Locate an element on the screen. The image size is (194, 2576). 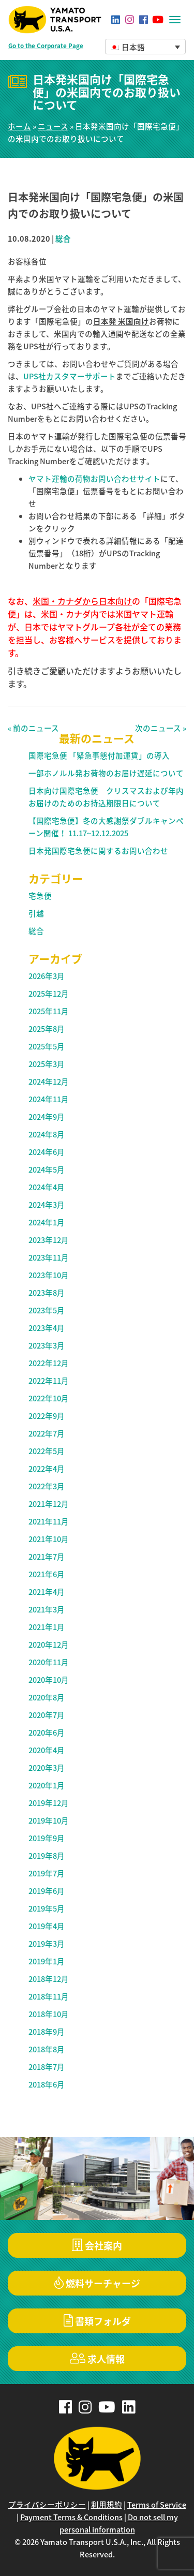
2023年3月 is located at coordinates (46, 1345).